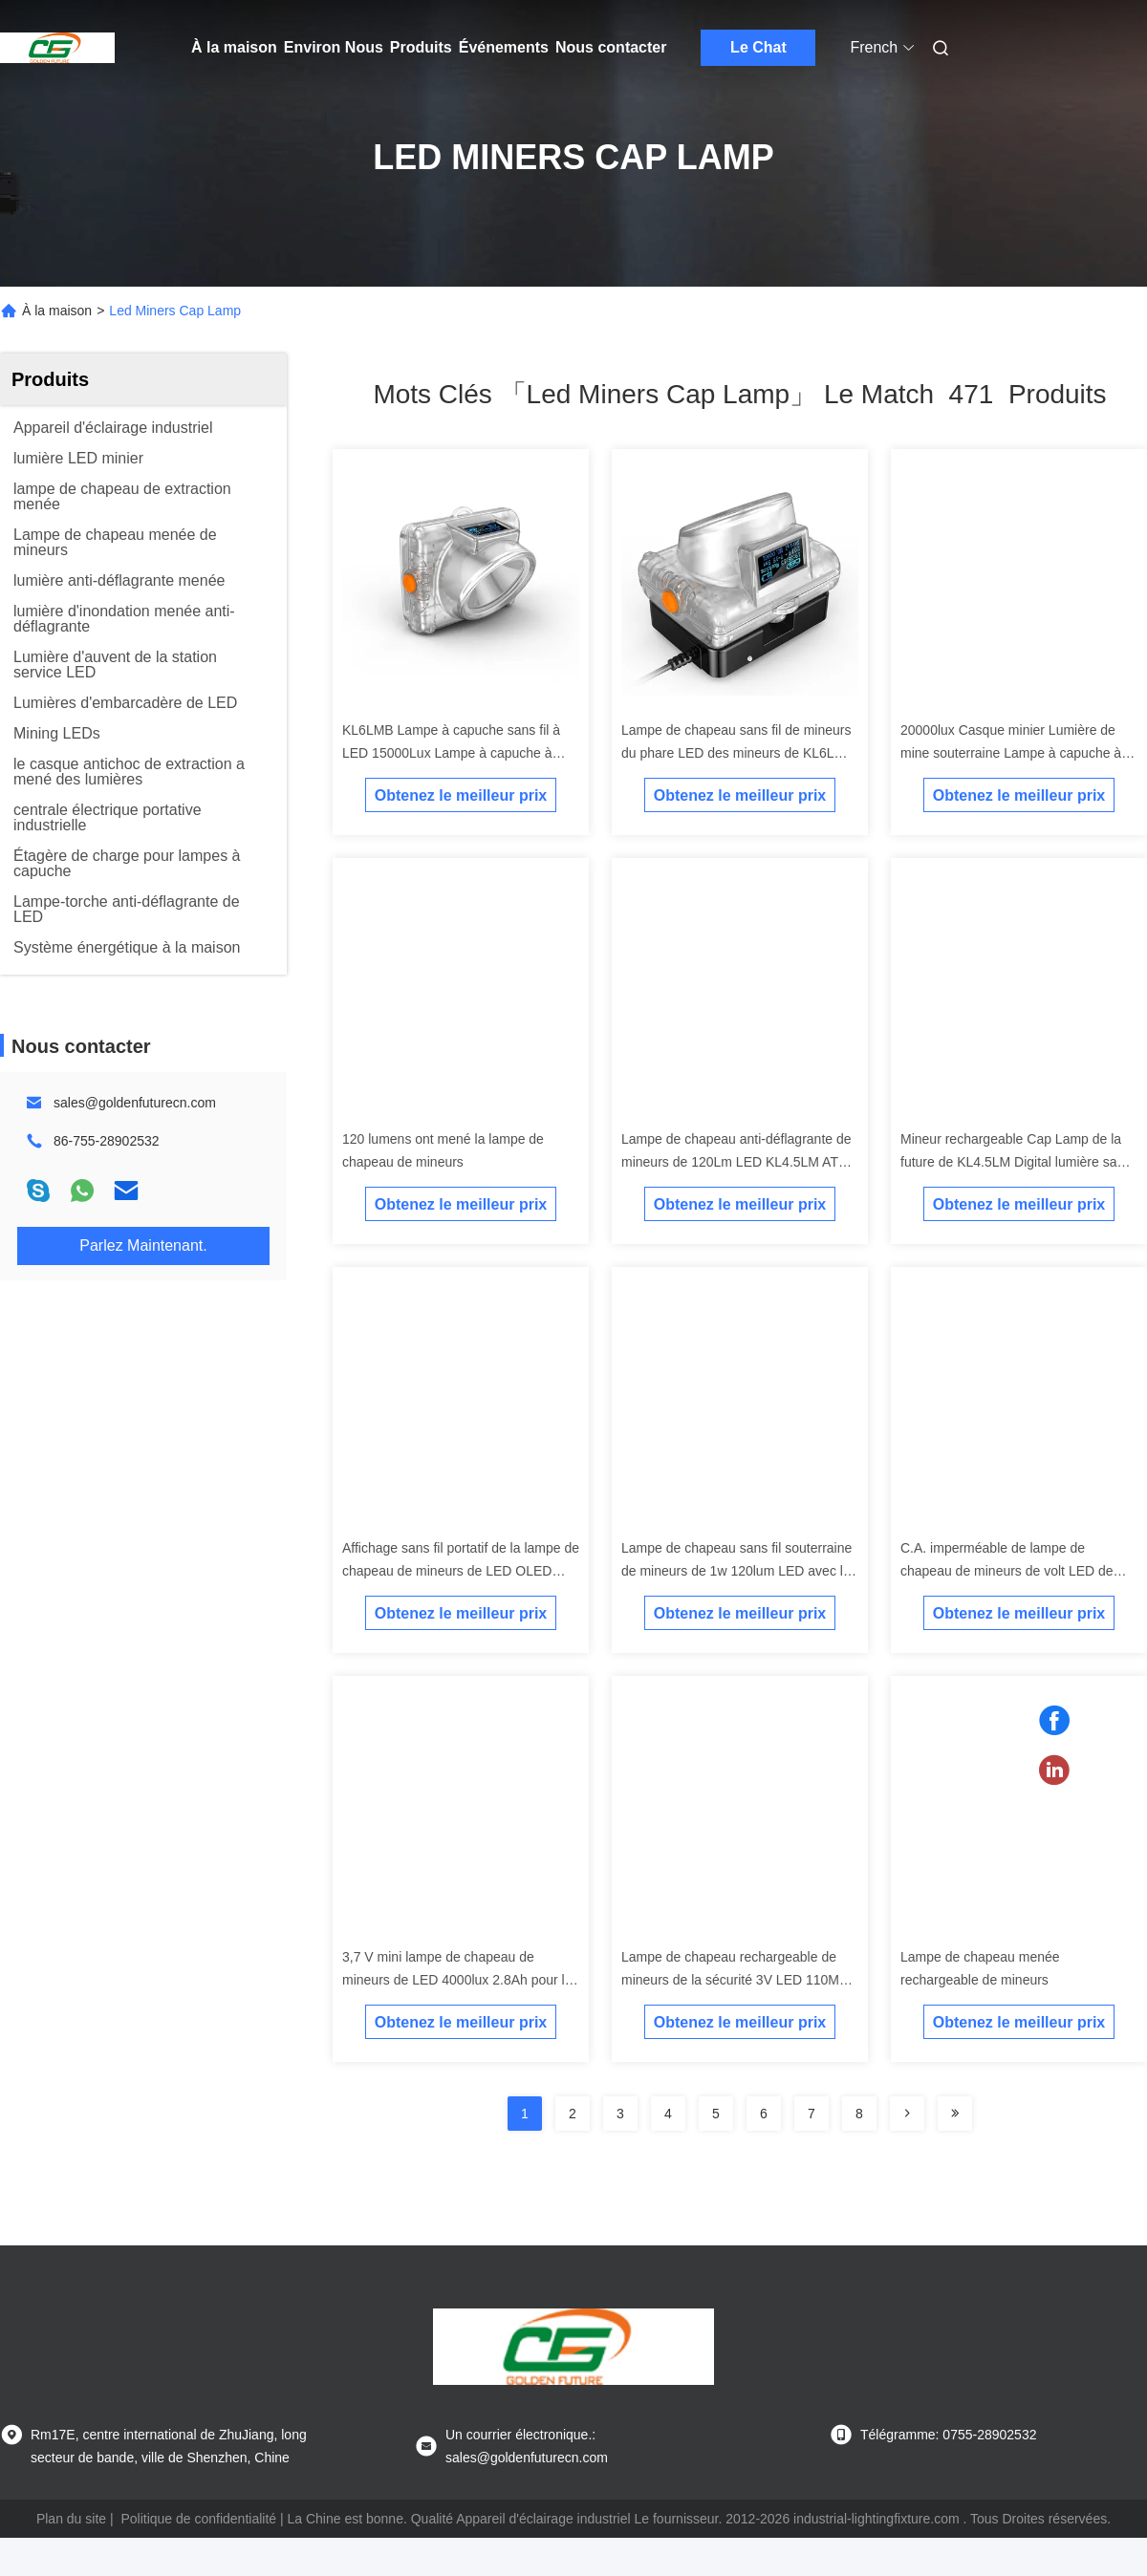 The image size is (1147, 2576). What do you see at coordinates (457, 1979) in the screenshot?
I see `3,7 V mini lampe de chapeau de mineurs de LED 4000lux 2.8Ah pour la construction/marine` at bounding box center [457, 1979].